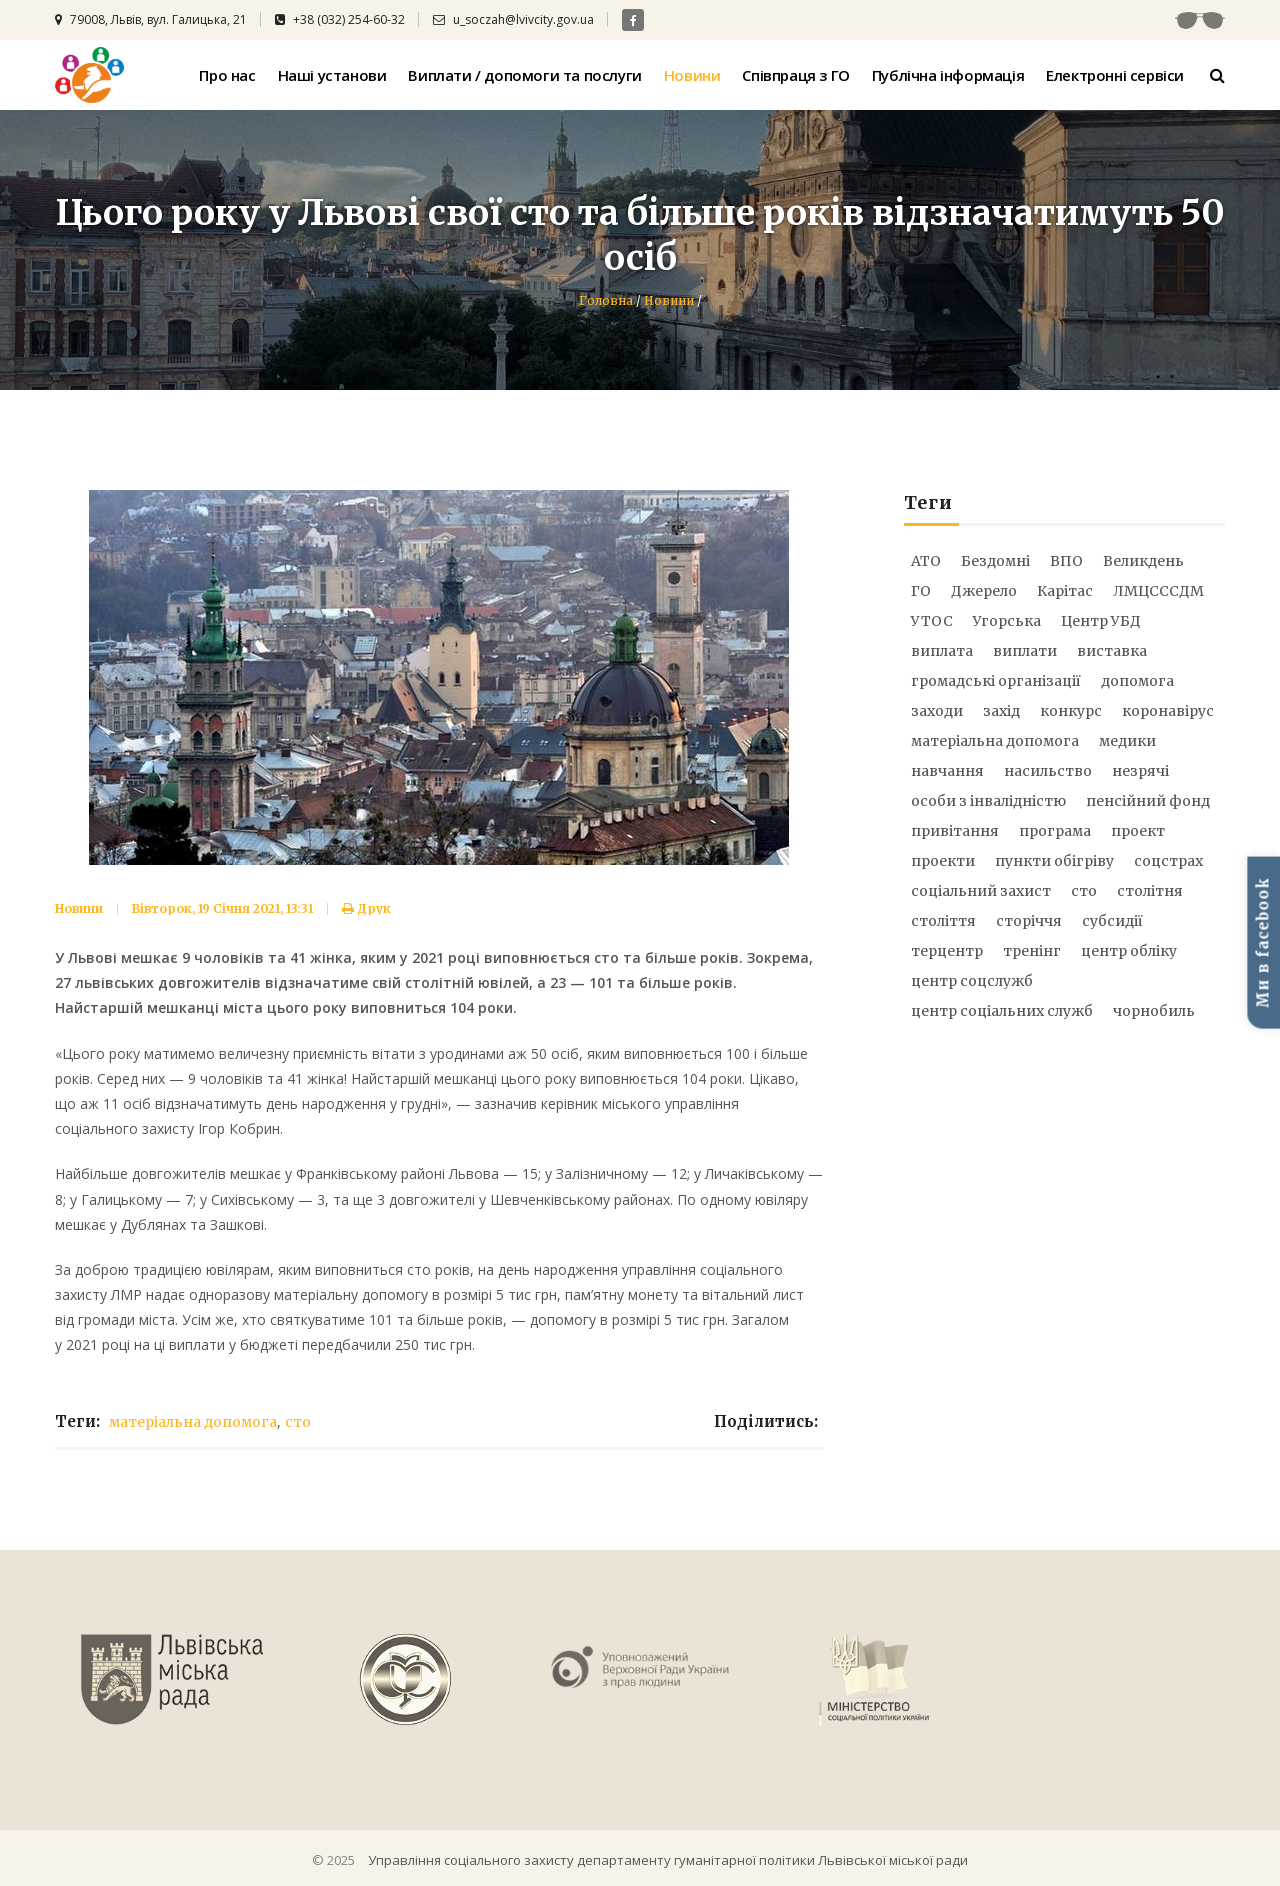 The height and width of the screenshot is (1886, 1280). Describe the element at coordinates (942, 651) in the screenshot. I see `виплата [виплата (9 елементів)]` at that location.